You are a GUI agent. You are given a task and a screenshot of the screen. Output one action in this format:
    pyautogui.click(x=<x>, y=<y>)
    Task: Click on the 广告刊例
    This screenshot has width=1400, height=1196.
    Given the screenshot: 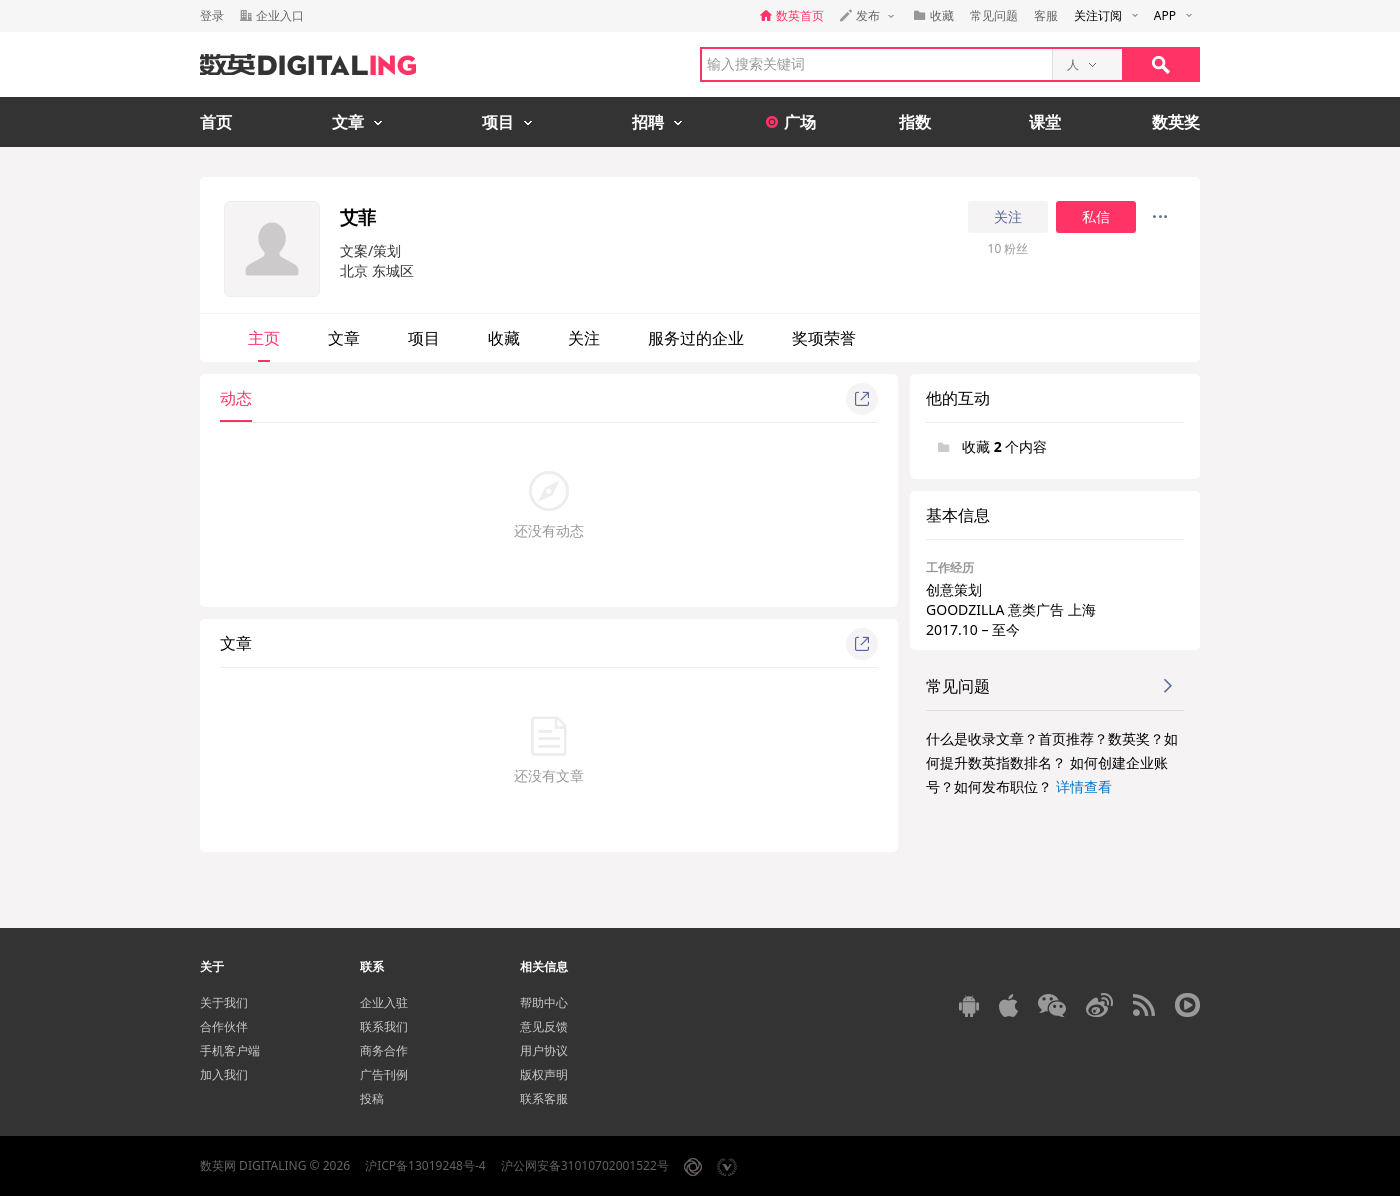 What is the action you would take?
    pyautogui.click(x=384, y=1074)
    